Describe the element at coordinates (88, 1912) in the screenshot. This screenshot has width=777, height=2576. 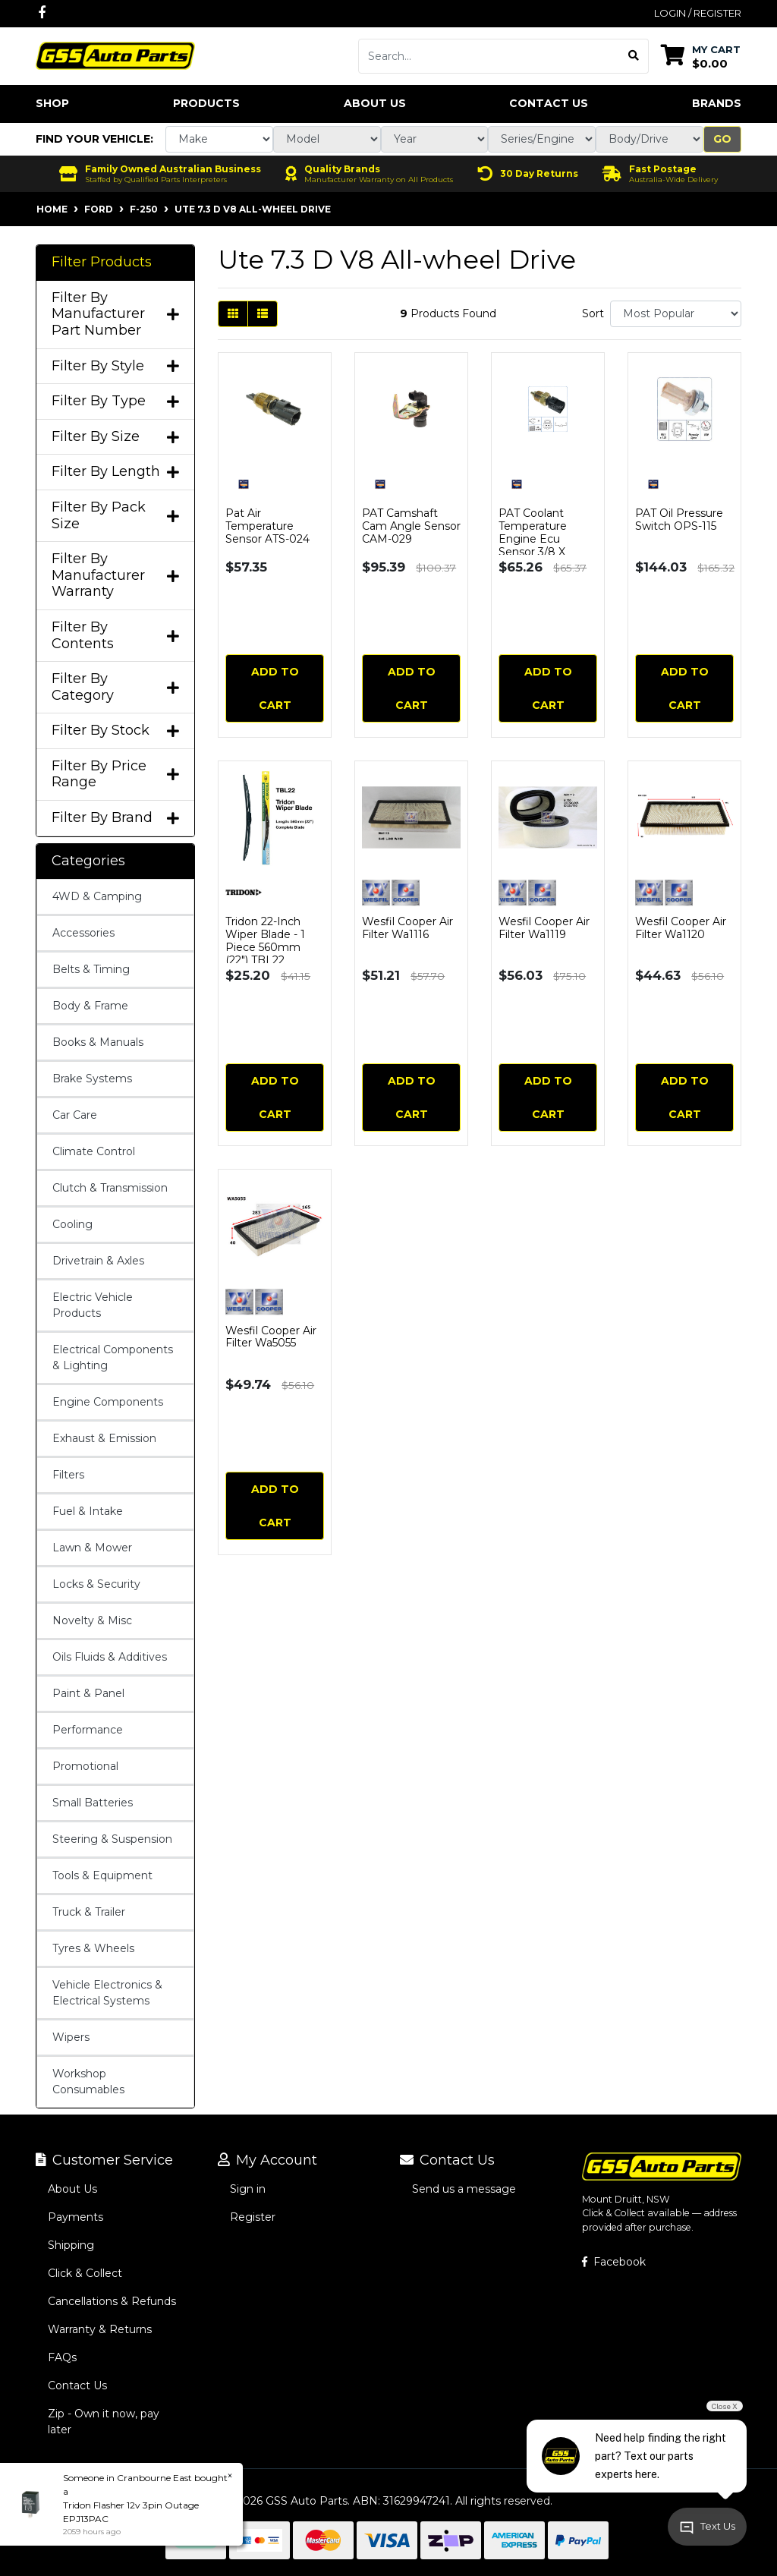
I see `Truck & Trailer` at that location.